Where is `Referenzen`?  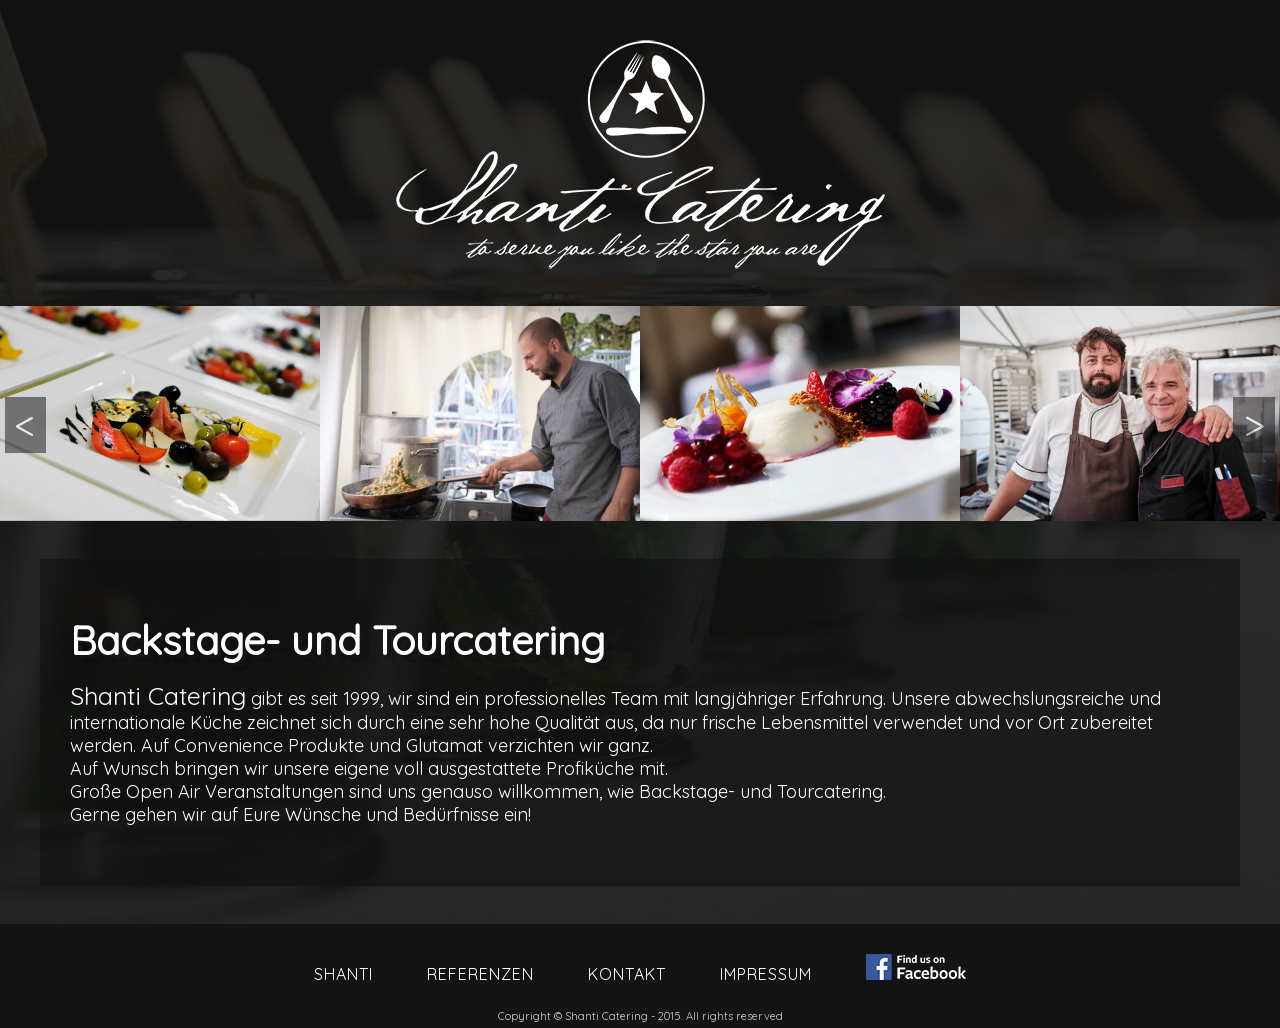
Referenzen is located at coordinates (480, 974).